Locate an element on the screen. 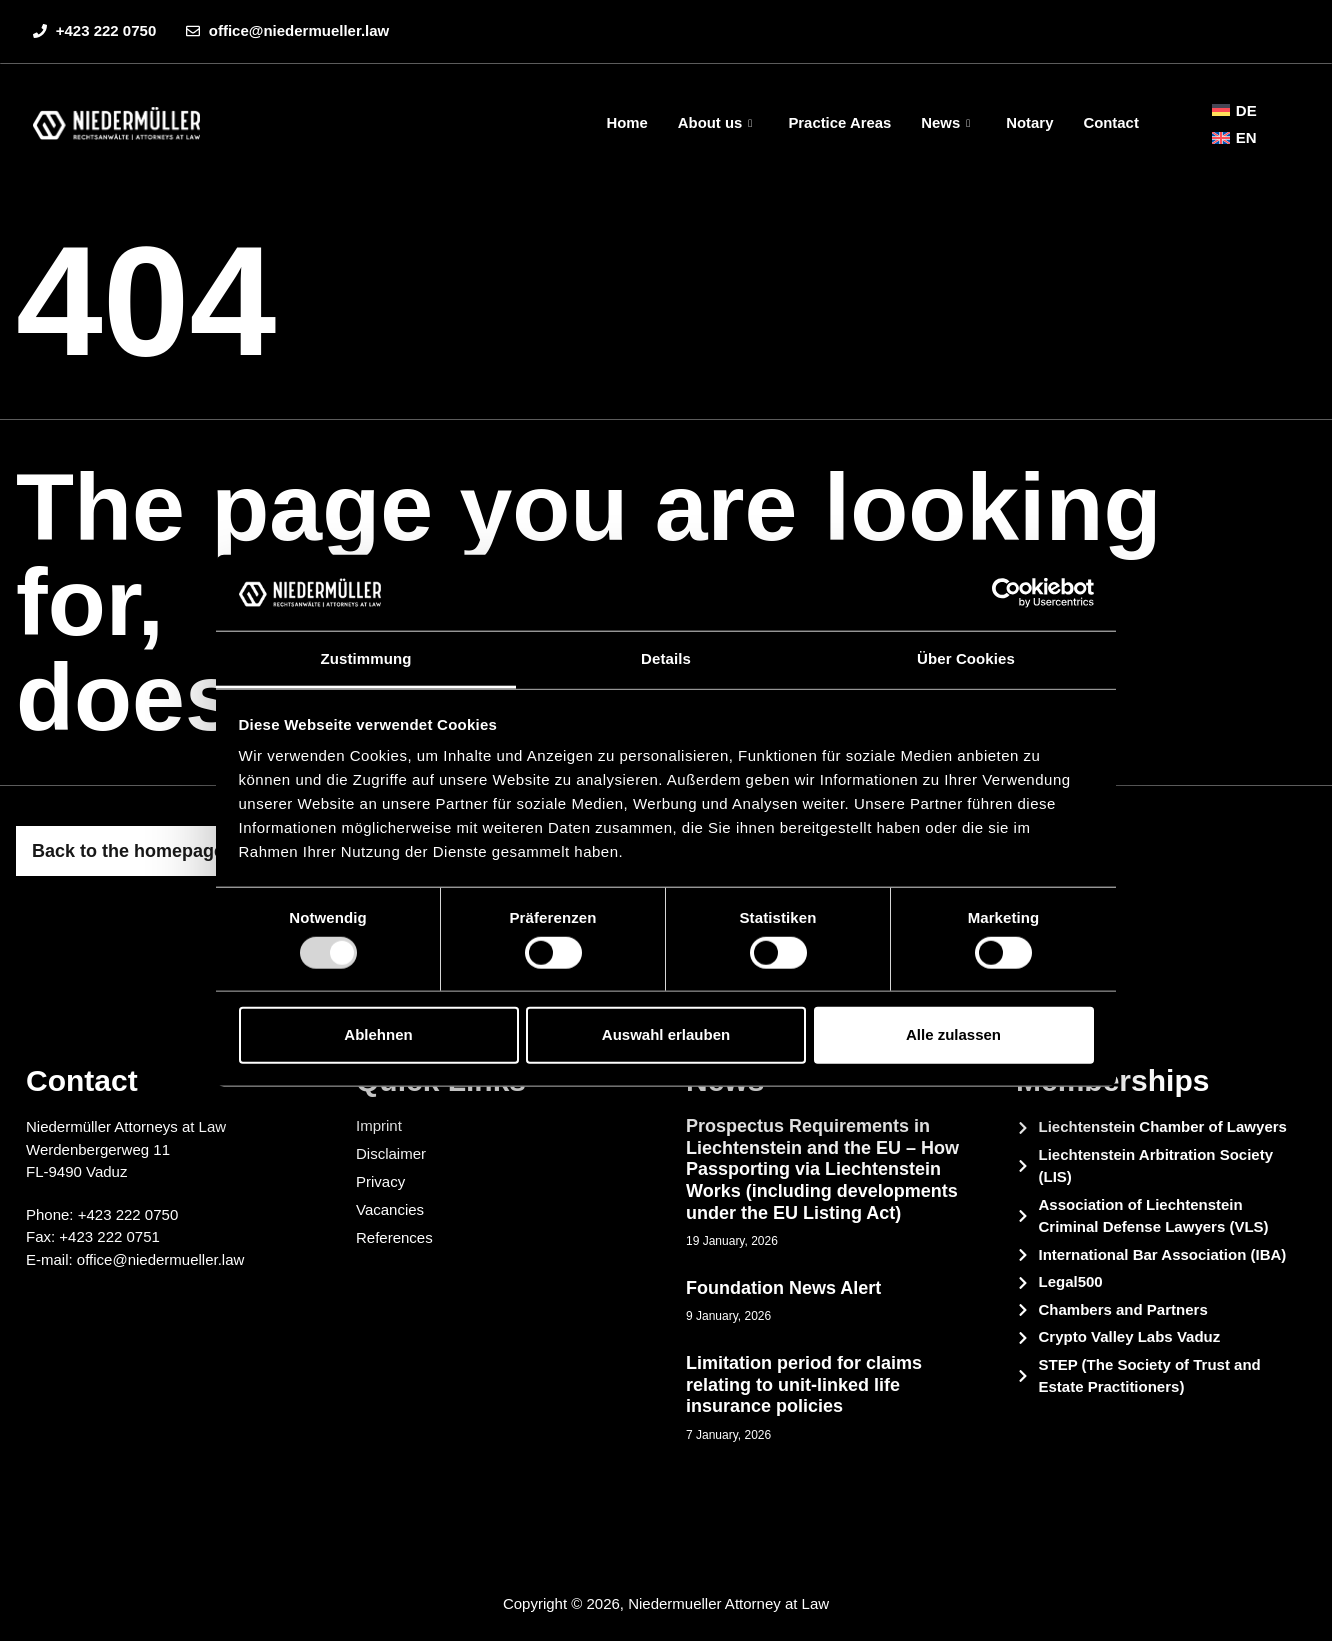  Imprint is located at coordinates (379, 1125).